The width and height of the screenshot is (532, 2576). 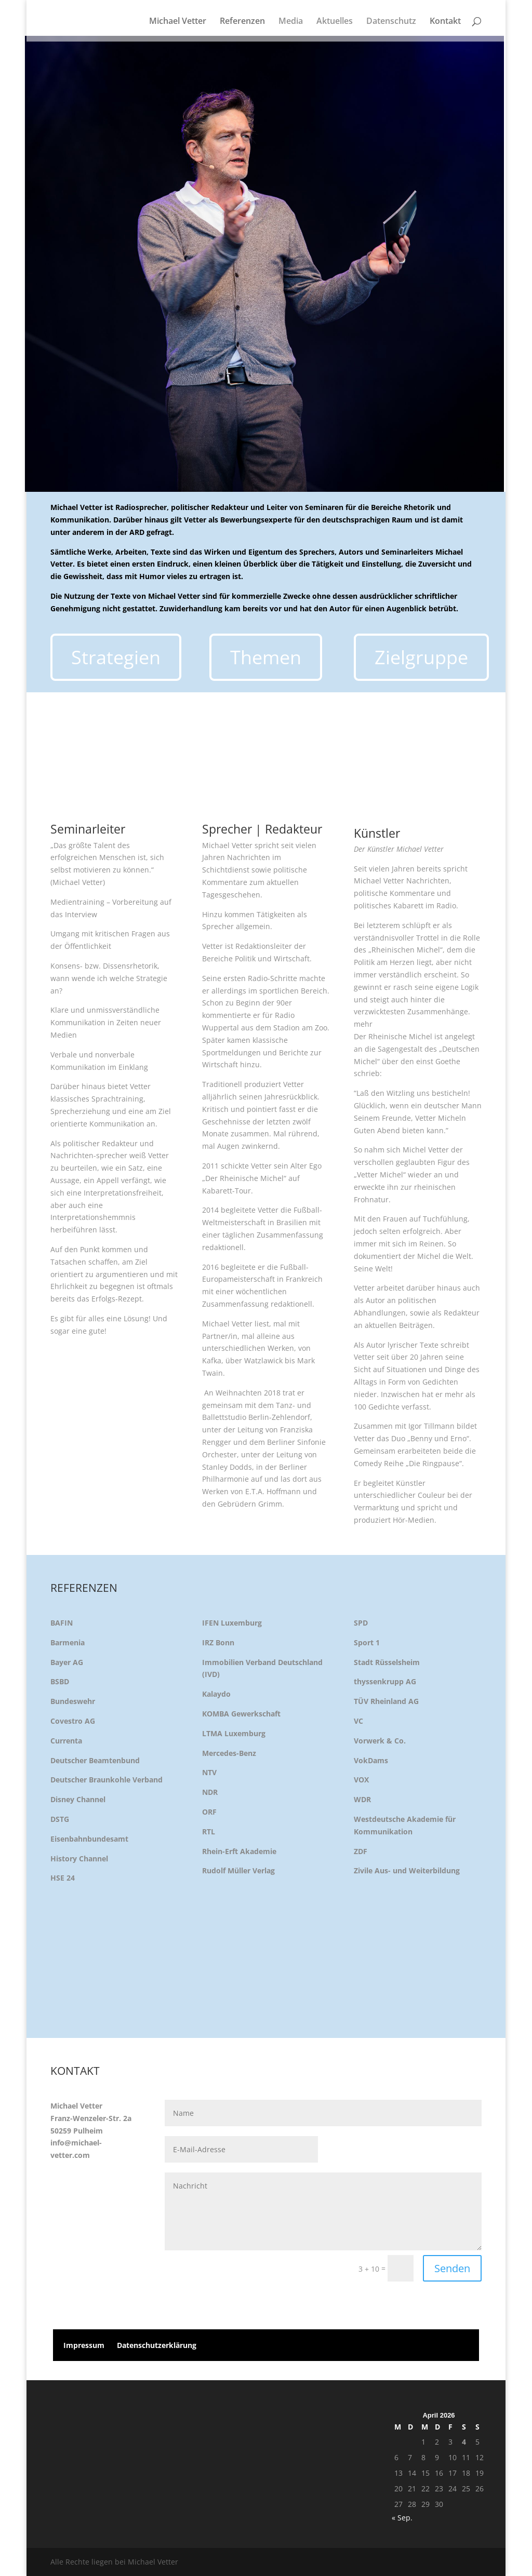 I want to click on Eisenbahnbundesamt, so click(x=89, y=1839).